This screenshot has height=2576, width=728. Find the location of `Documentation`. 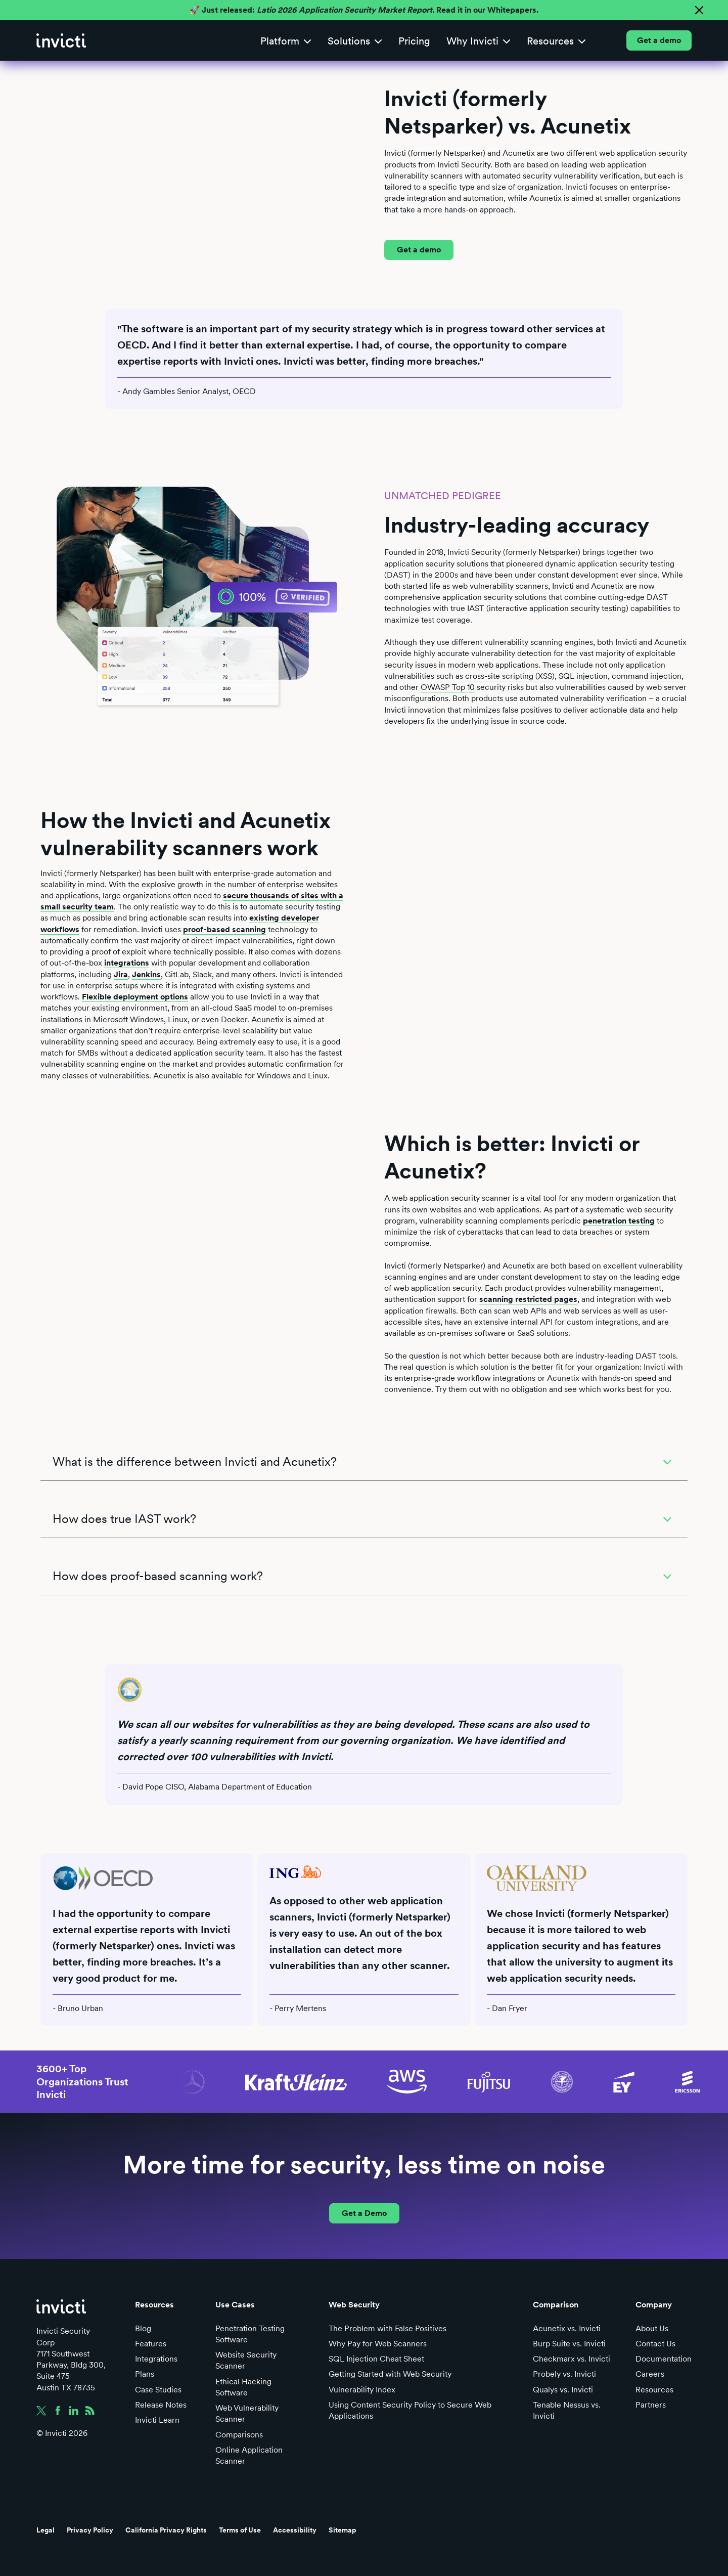

Documentation is located at coordinates (663, 2359).